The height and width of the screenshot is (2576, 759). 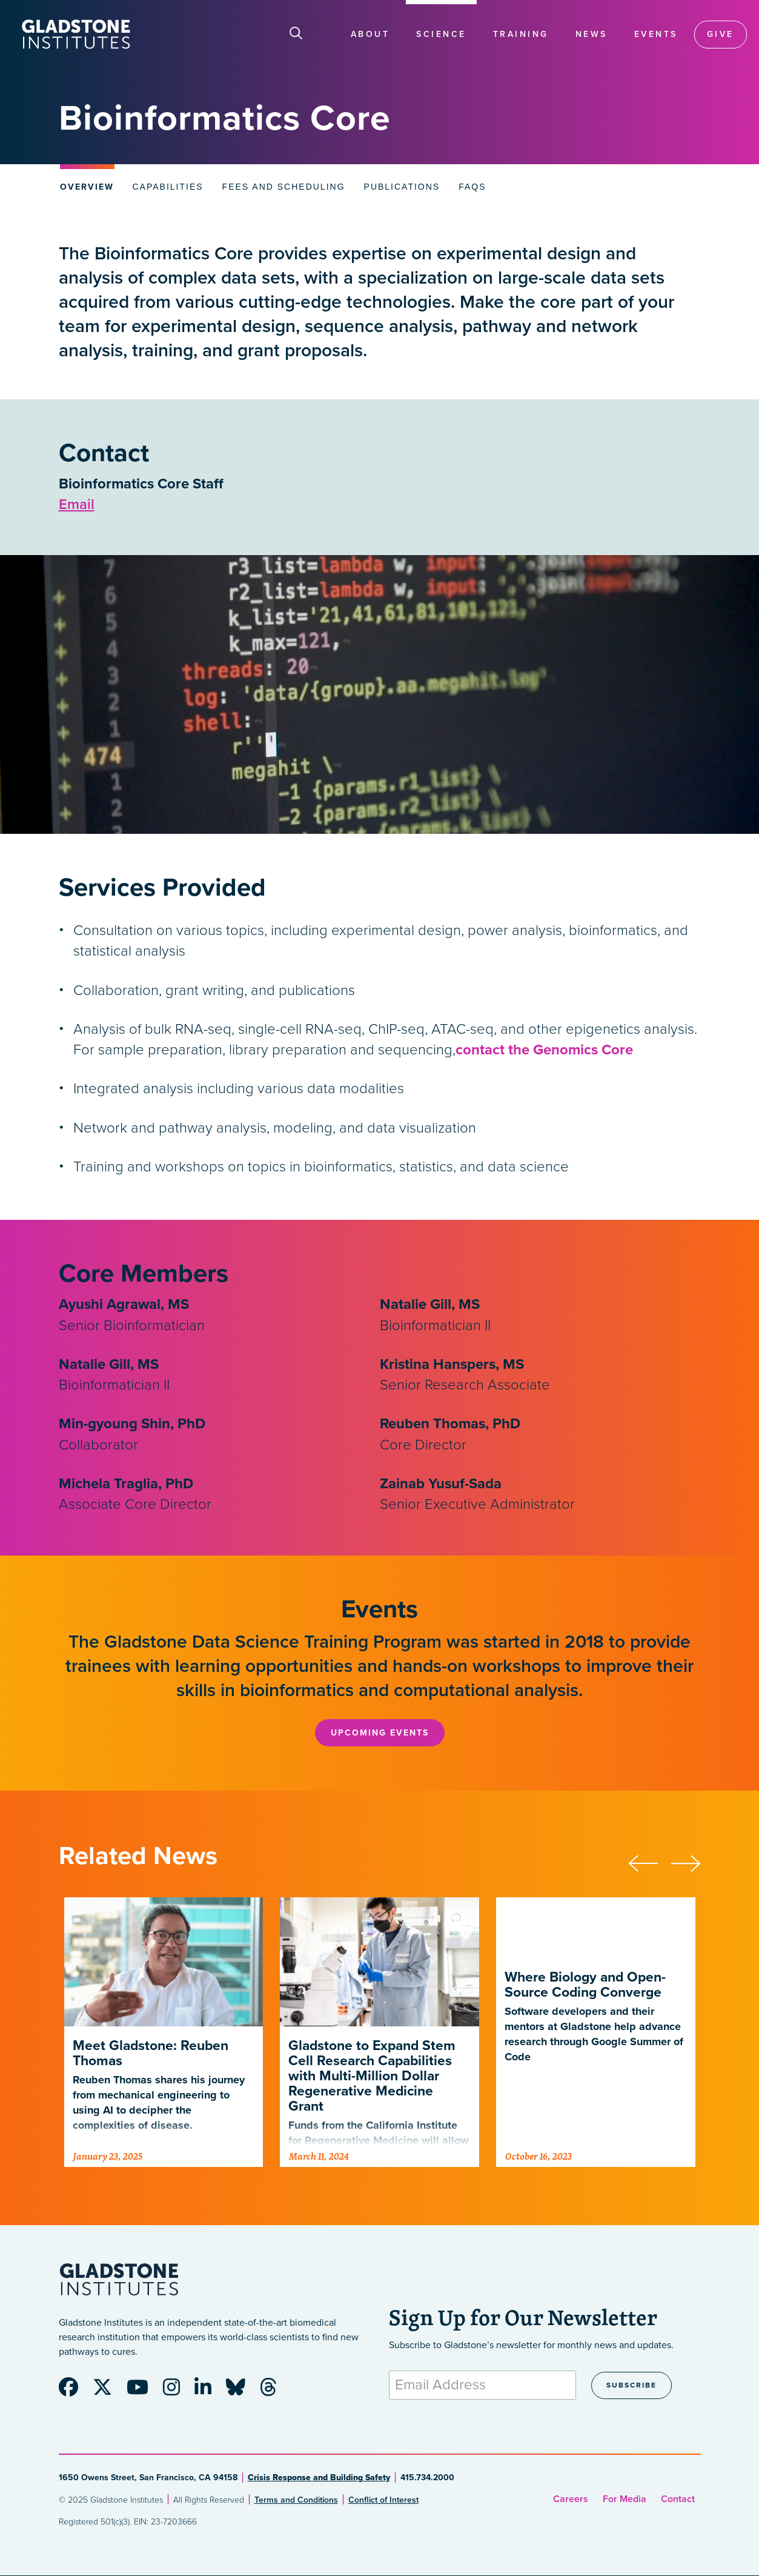 I want to click on Science, so click(x=441, y=34).